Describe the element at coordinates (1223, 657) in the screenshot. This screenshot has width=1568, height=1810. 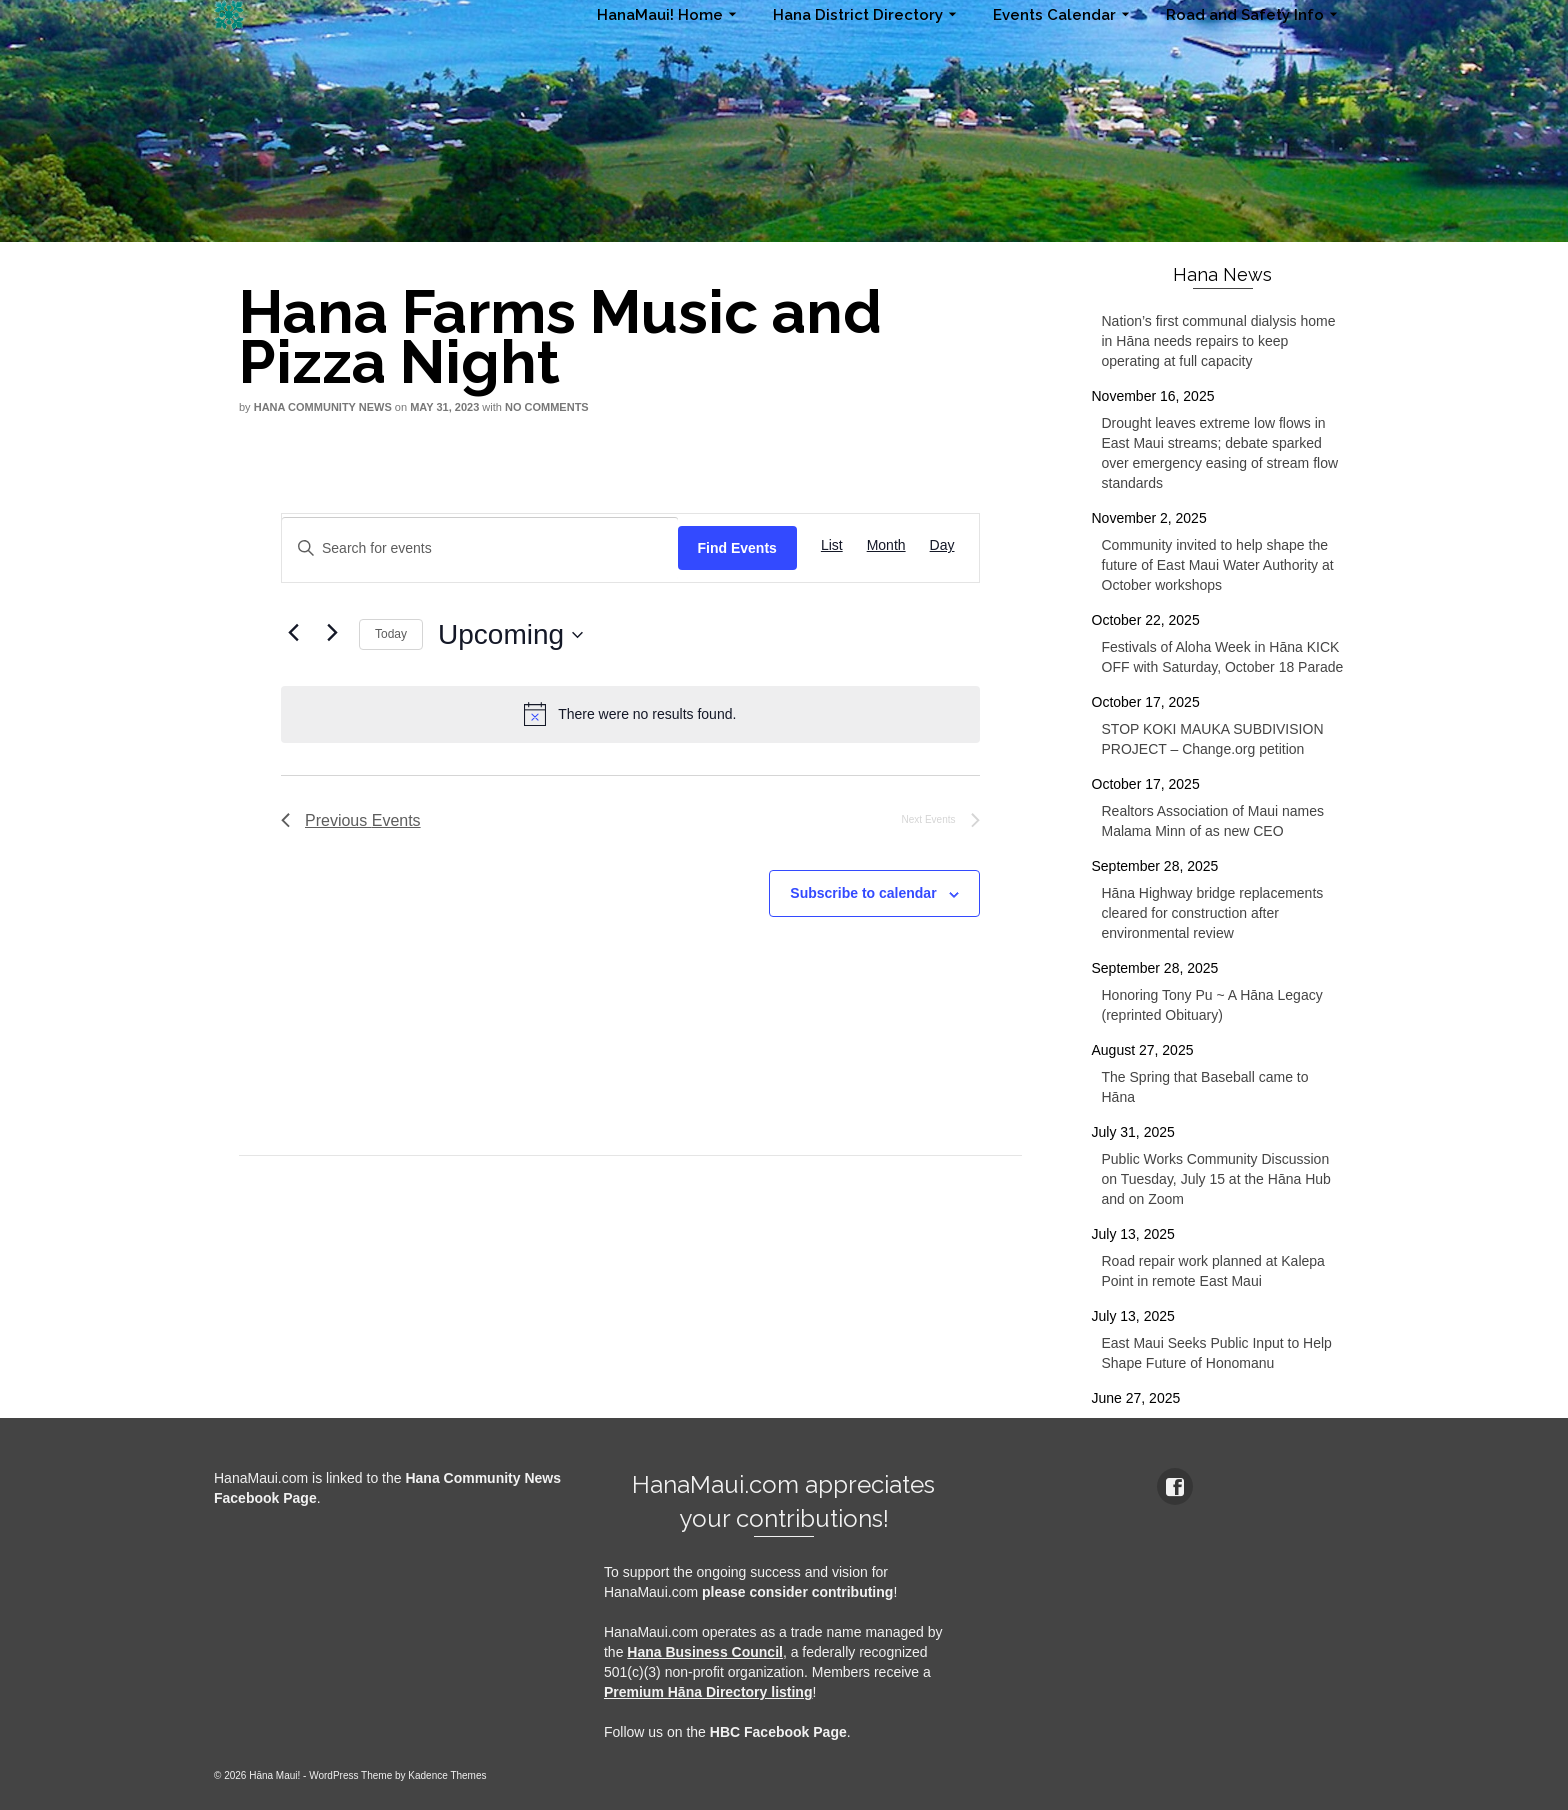
I see `Festivals of Aloha Week in Hāna KICK OFF with Saturday, October 18 Parade` at that location.